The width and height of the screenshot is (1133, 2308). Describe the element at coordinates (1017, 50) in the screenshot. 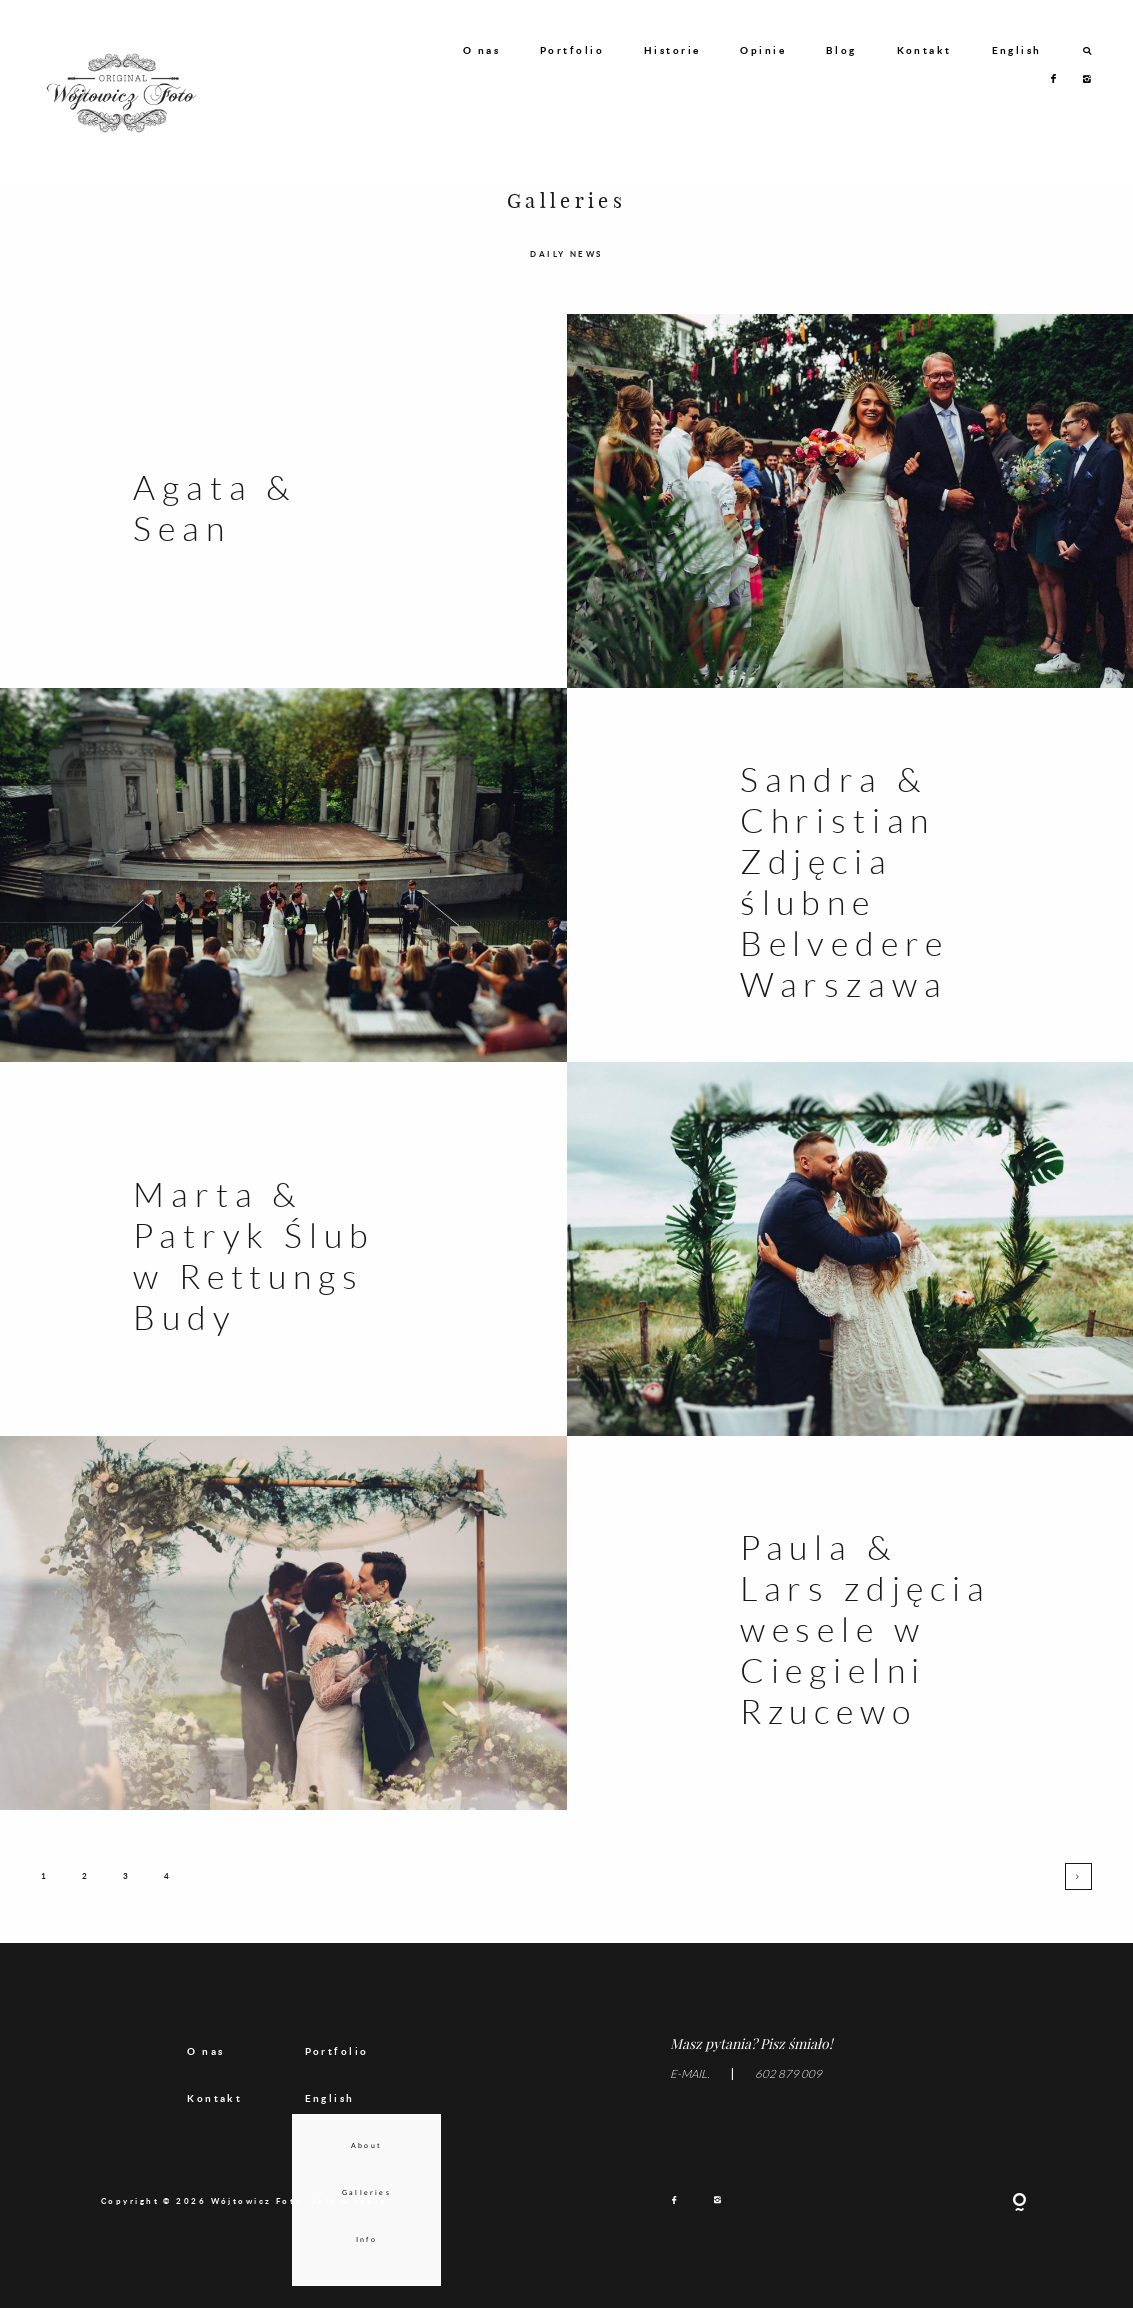

I see `English` at that location.